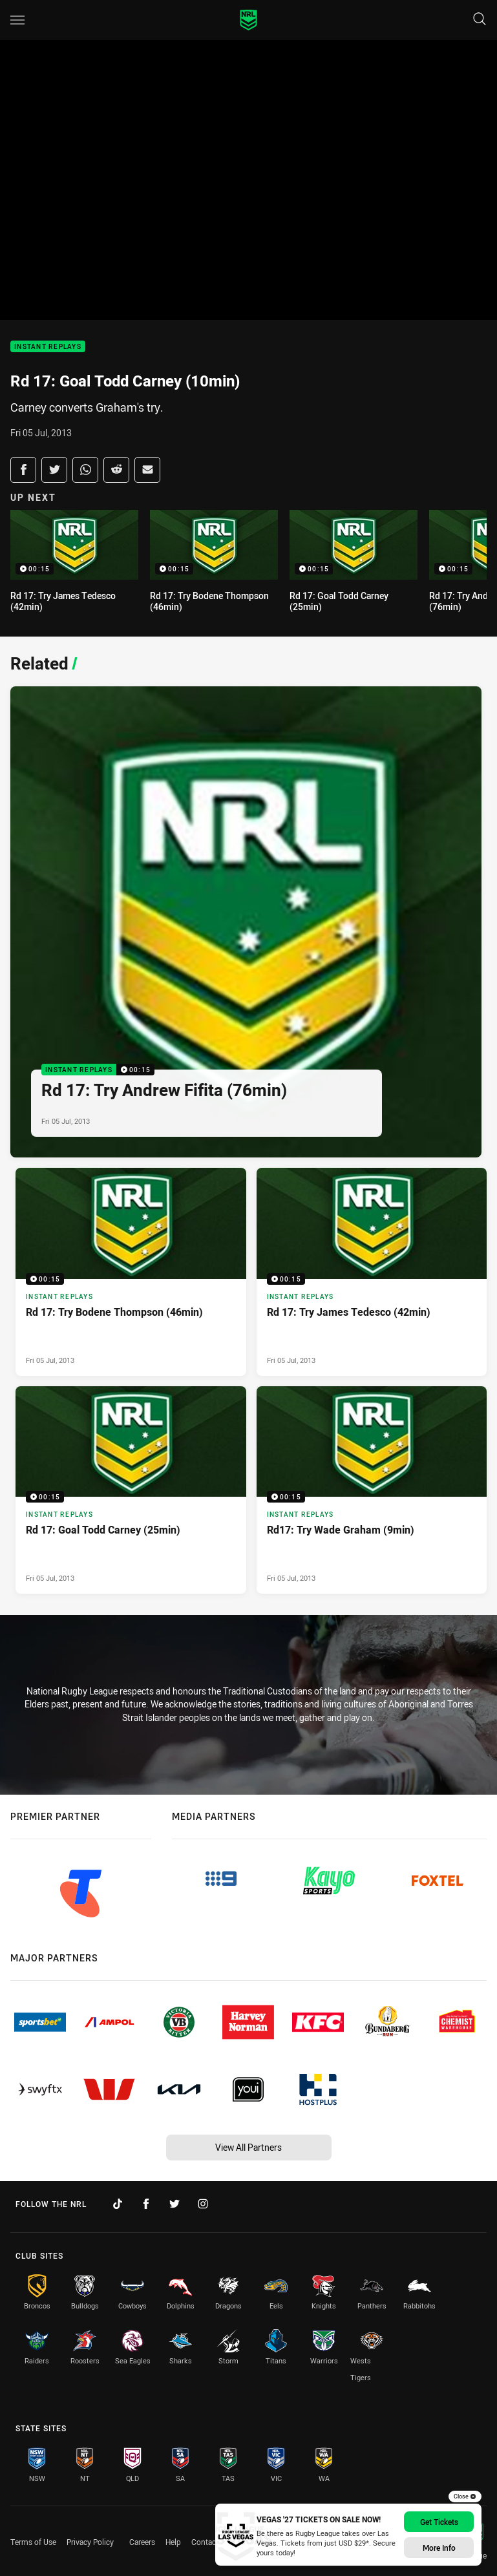 The width and height of the screenshot is (497, 2576). What do you see at coordinates (33, 2542) in the screenshot?
I see `Terms of Use` at bounding box center [33, 2542].